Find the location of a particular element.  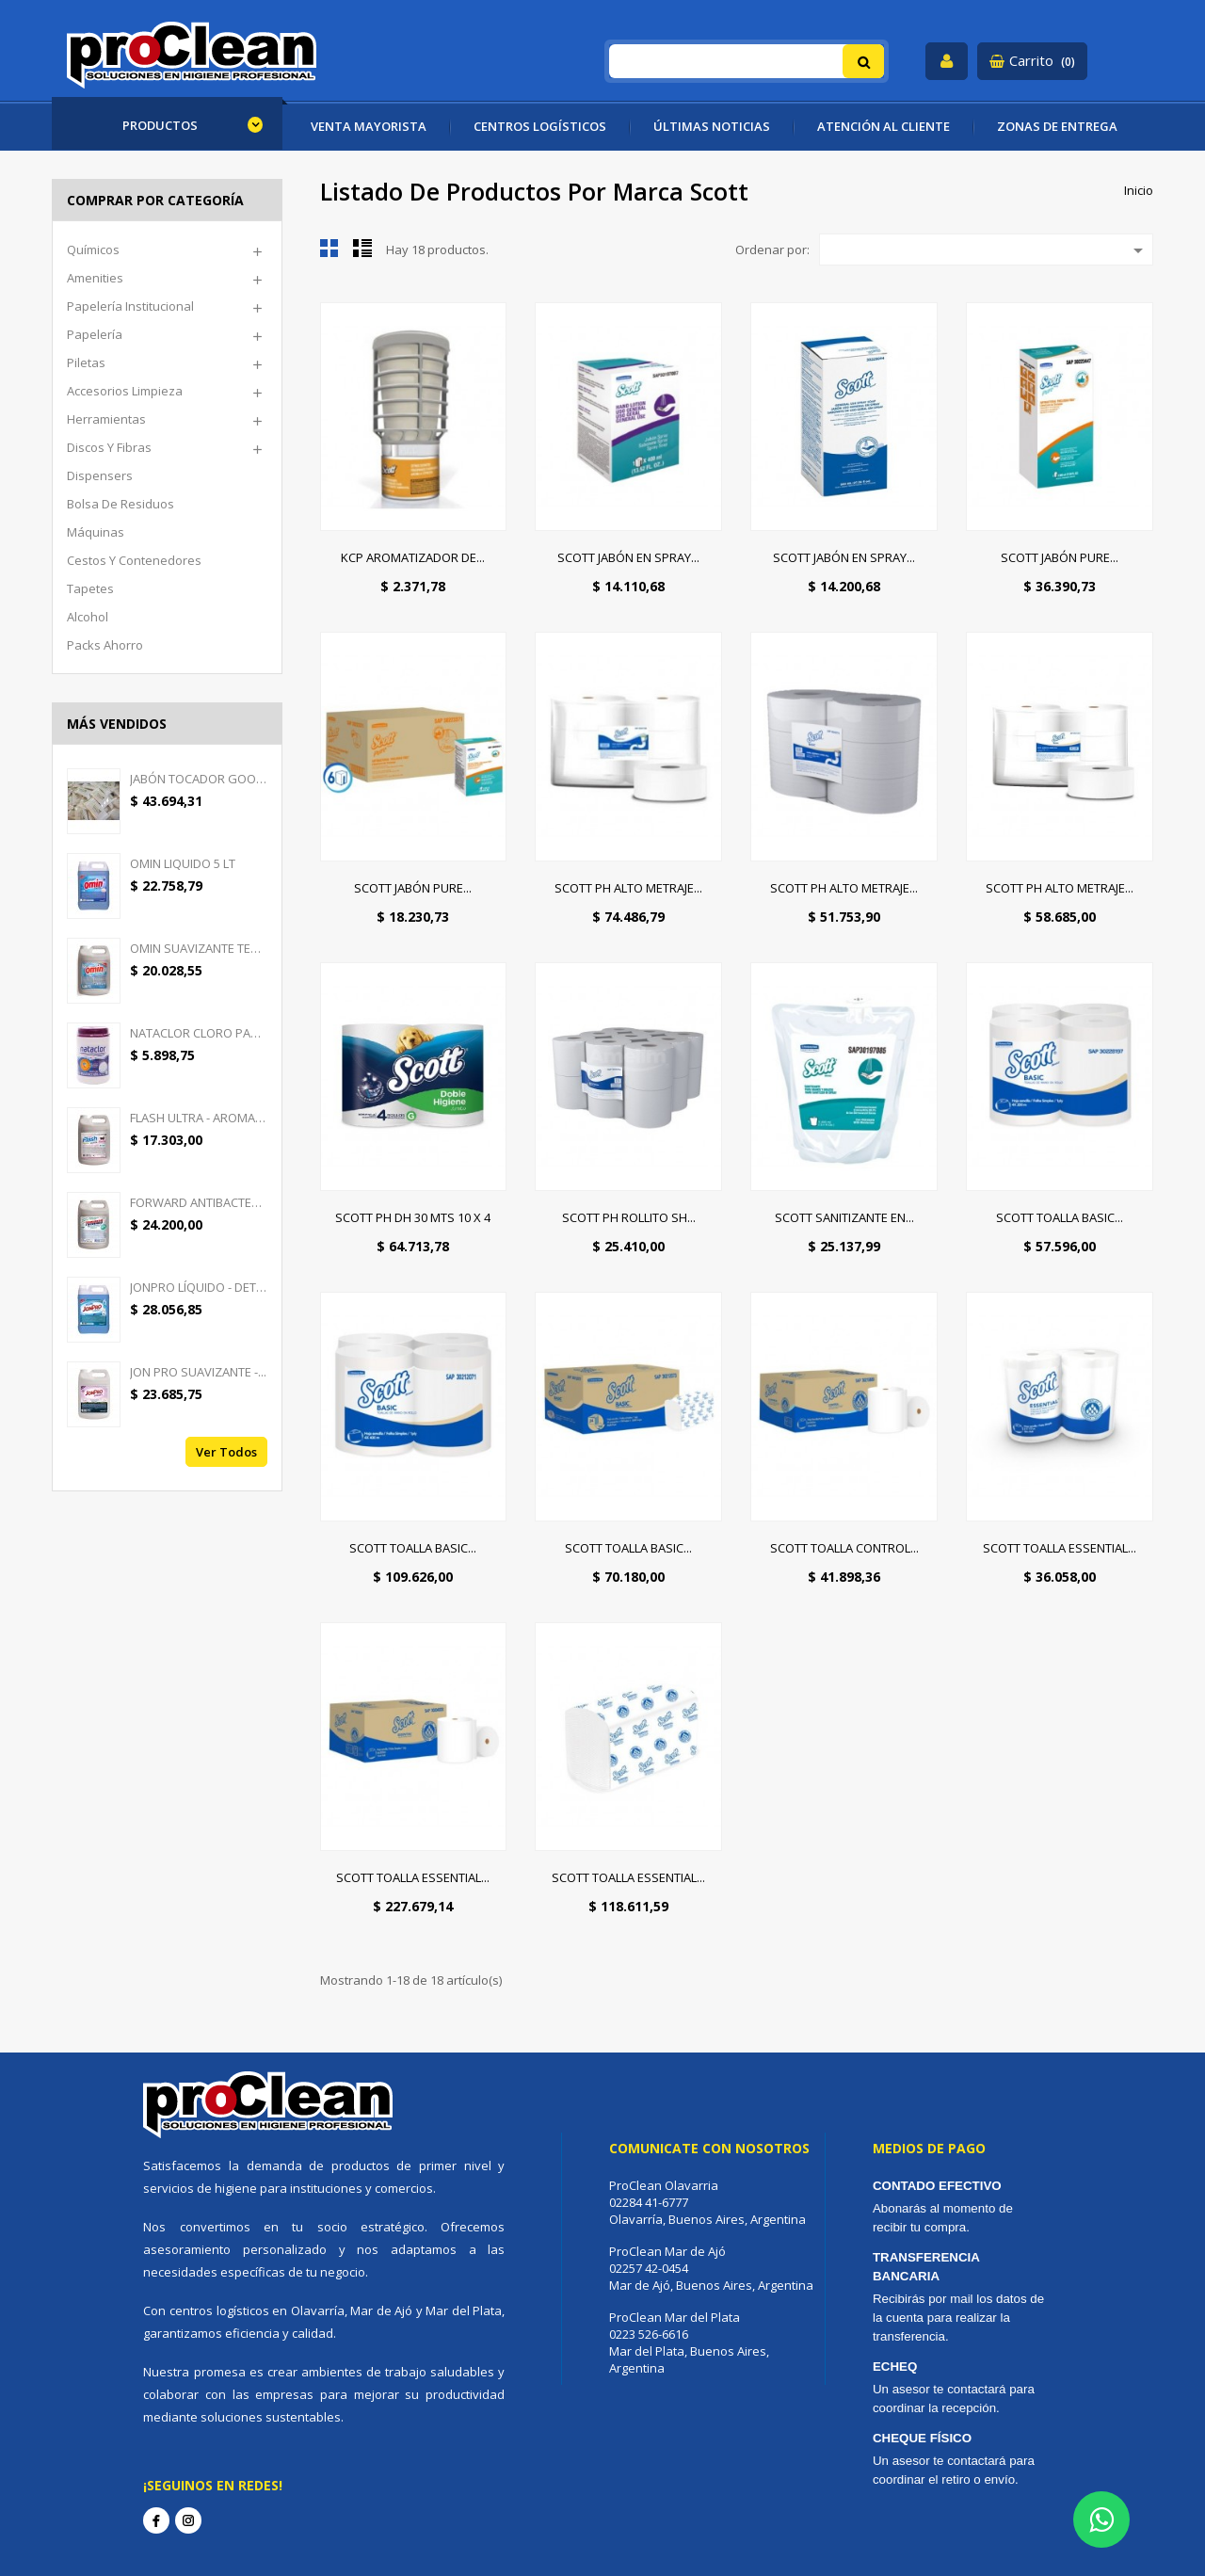

Instagram is located at coordinates (188, 2520).